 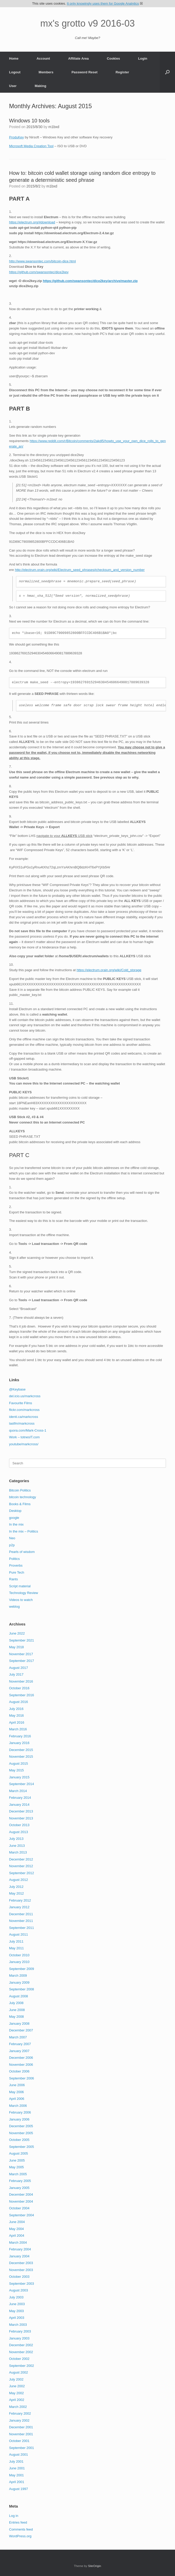 I want to click on January 2008, so click(x=19, y=2023).